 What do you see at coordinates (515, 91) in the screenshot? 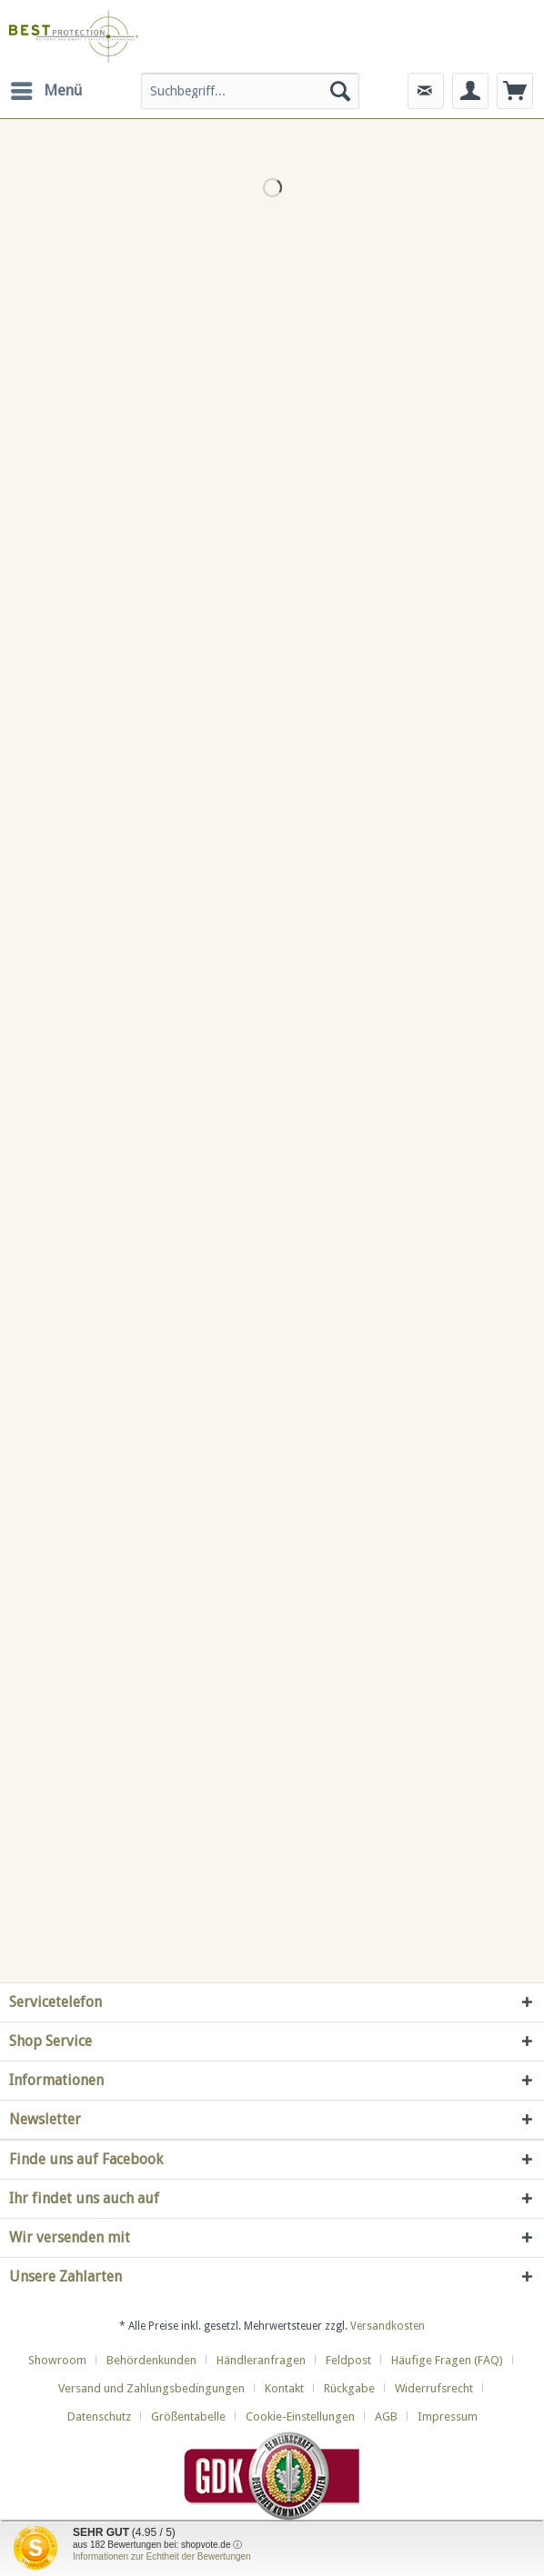
I see `[Warenkorb]` at bounding box center [515, 91].